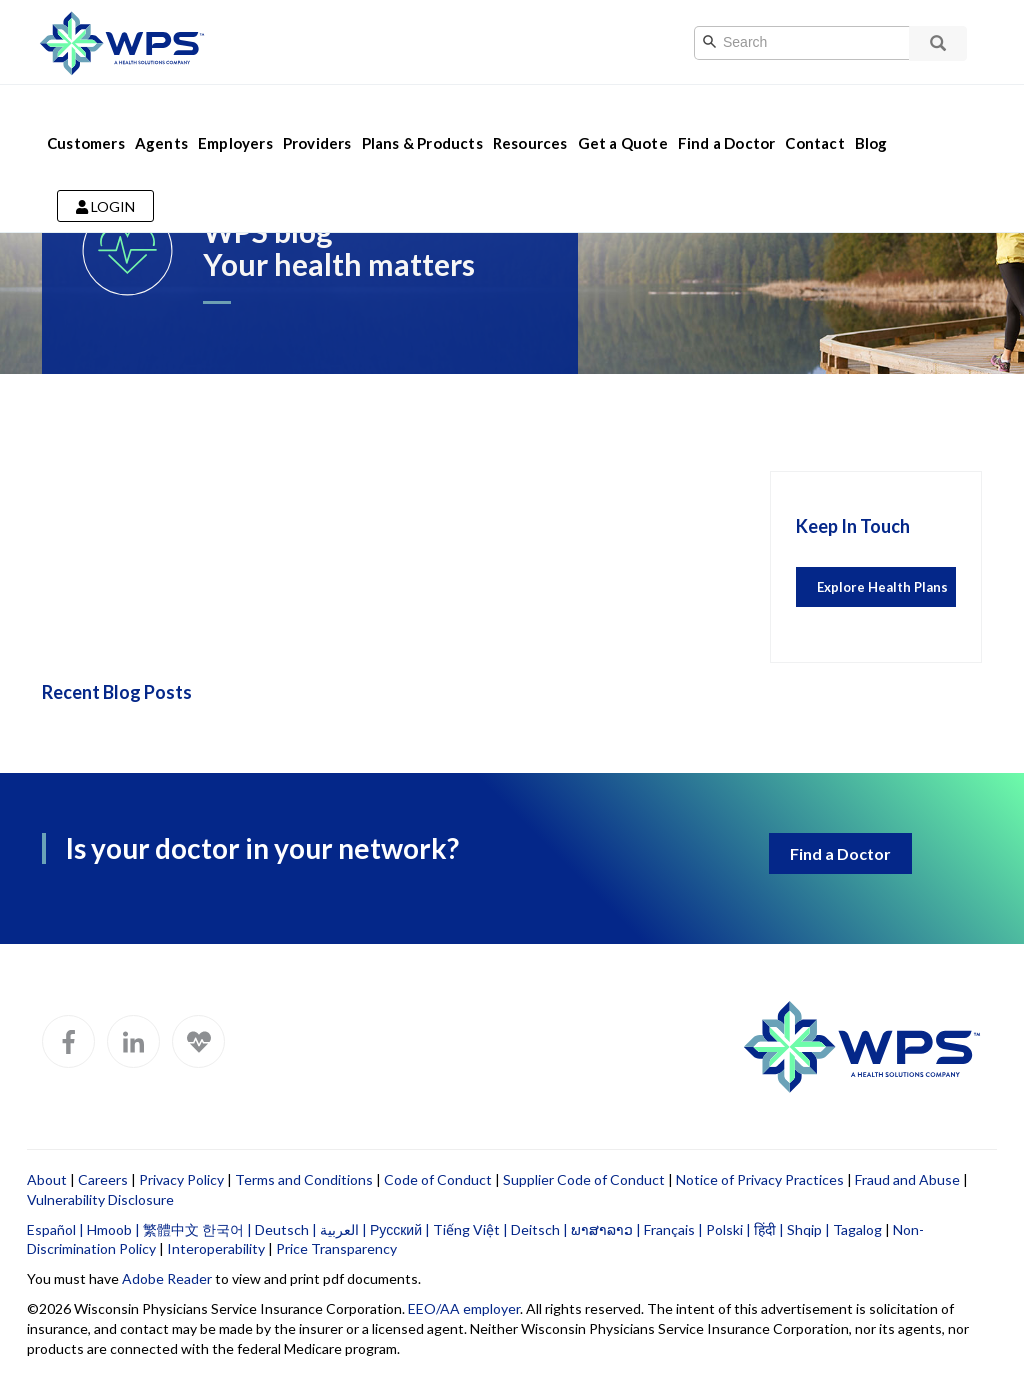 The width and height of the screenshot is (1024, 1399). Describe the element at coordinates (317, 118) in the screenshot. I see `Providers` at that location.